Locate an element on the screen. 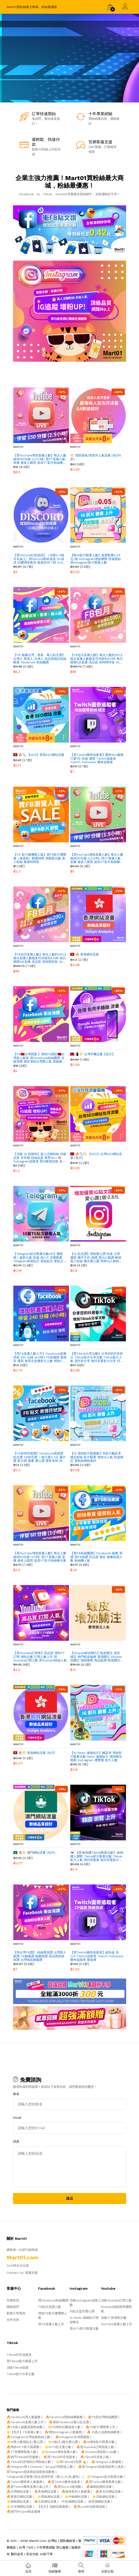 This screenshot has width=139, height=2576. 🔥YT買瀏覽觀看人數 is located at coordinates (21, 2452).